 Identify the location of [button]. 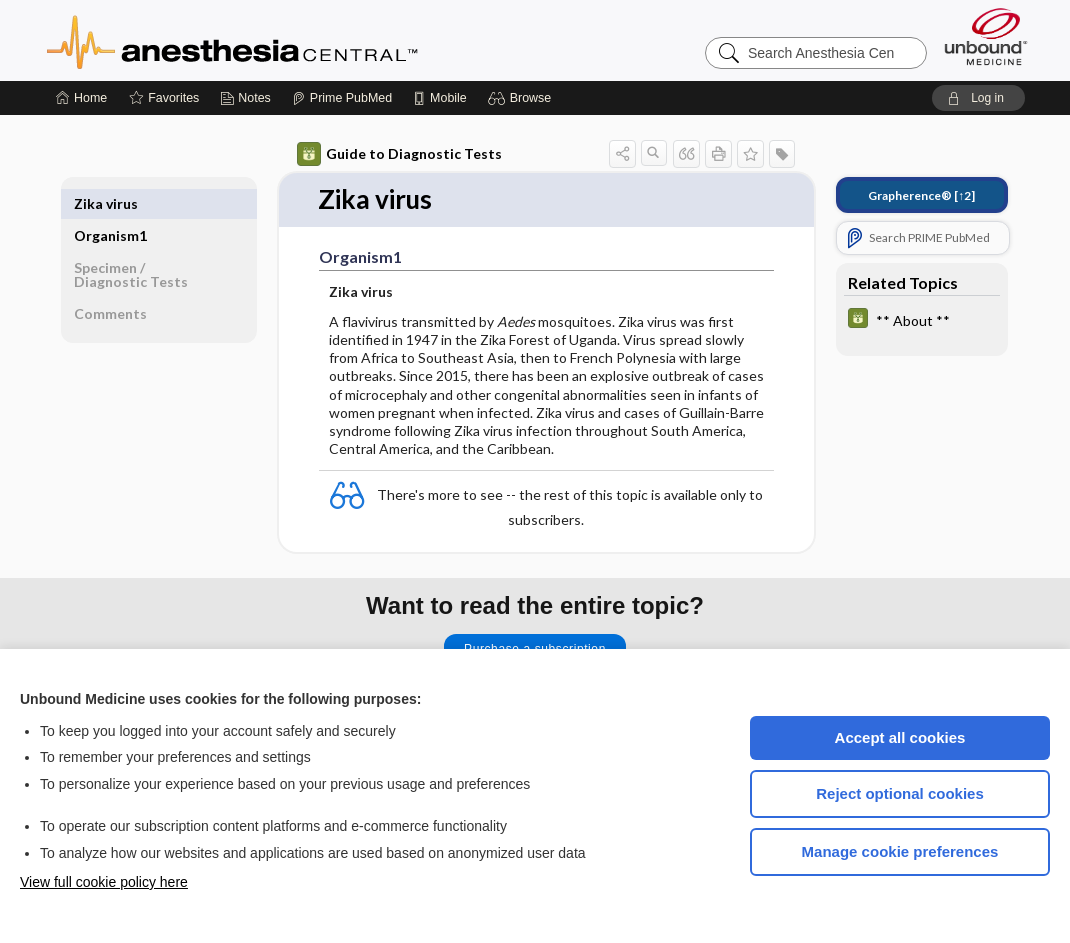
(522, 98).